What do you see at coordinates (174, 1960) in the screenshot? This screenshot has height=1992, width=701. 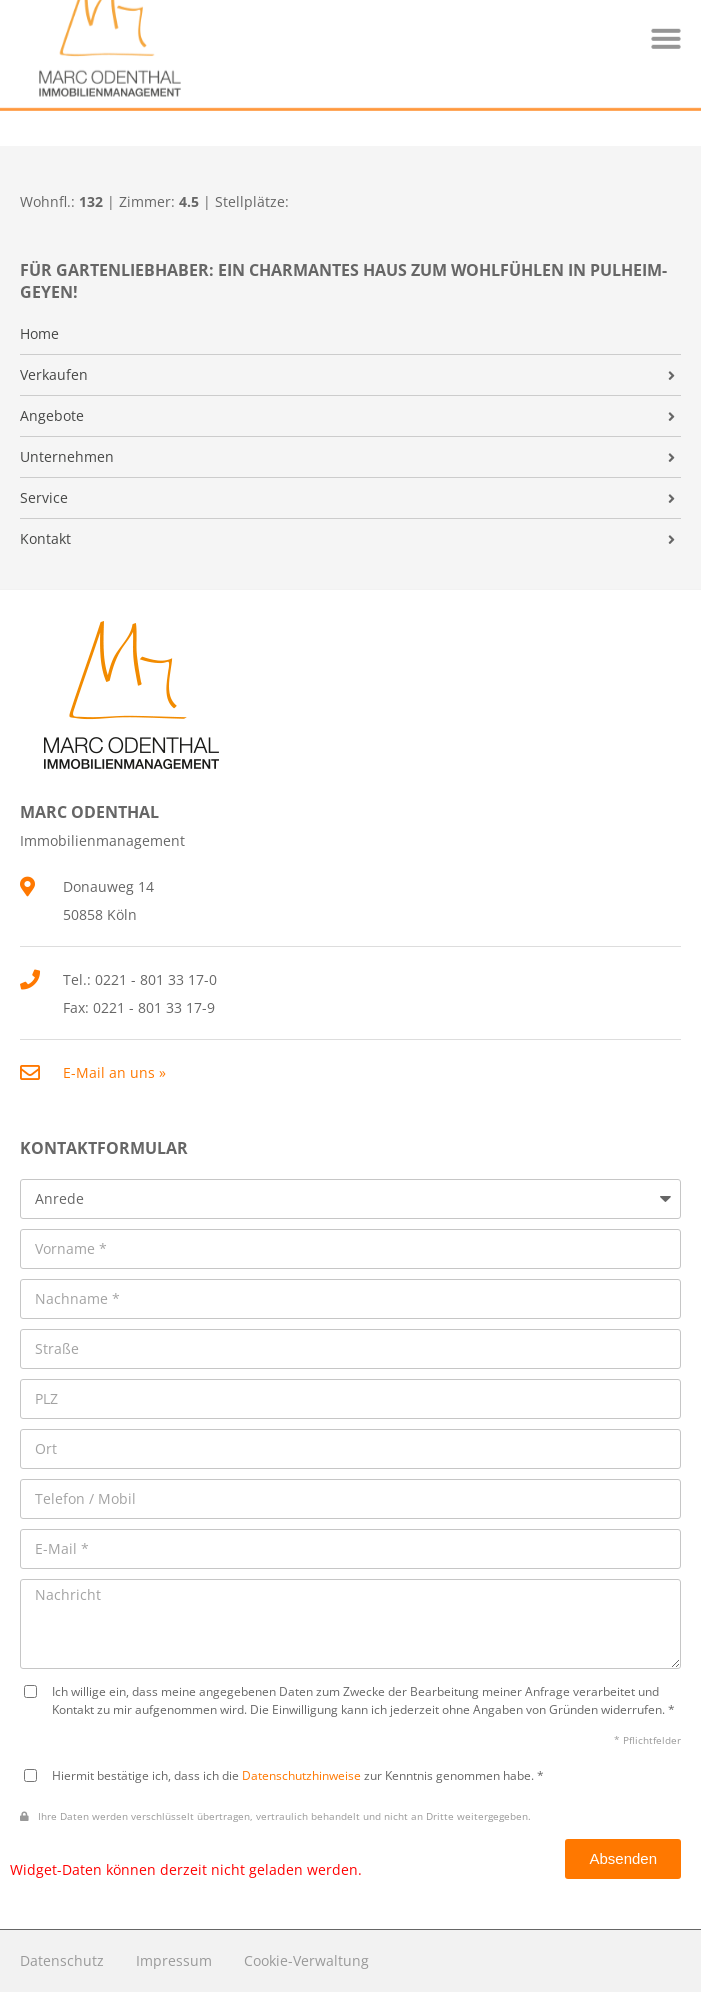 I see `Impressum` at bounding box center [174, 1960].